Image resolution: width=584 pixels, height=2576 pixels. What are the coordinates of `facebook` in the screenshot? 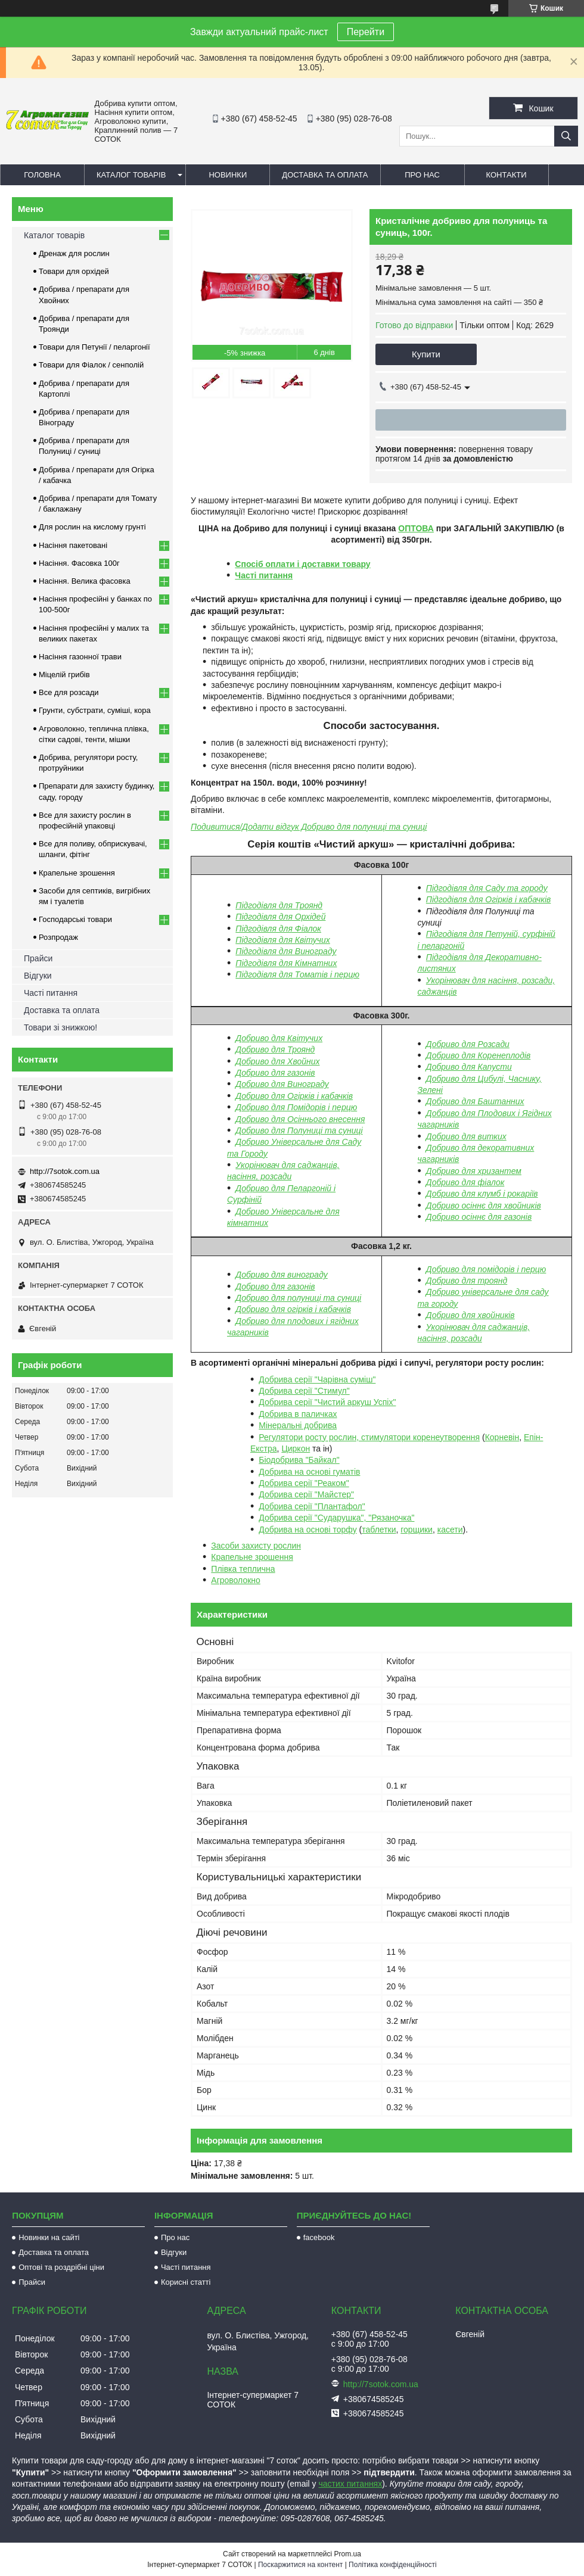 It's located at (319, 2237).